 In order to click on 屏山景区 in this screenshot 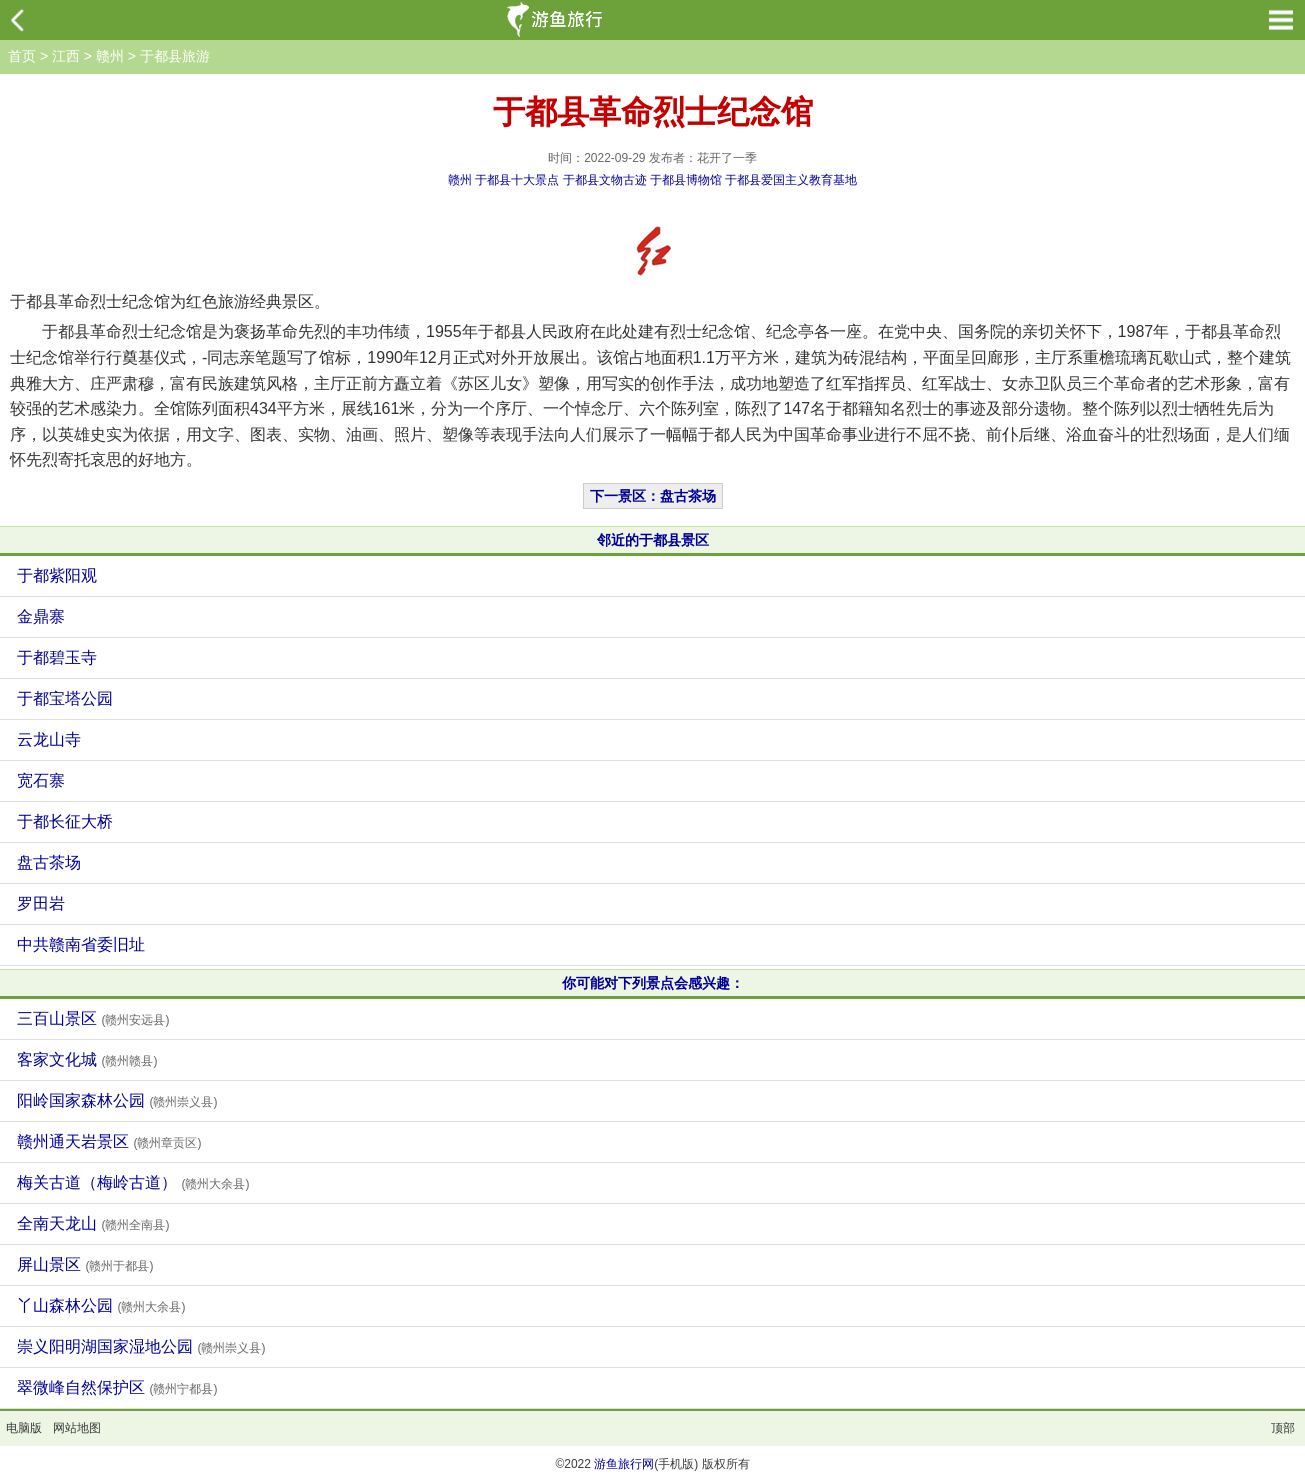, I will do `click(85, 1264)`.